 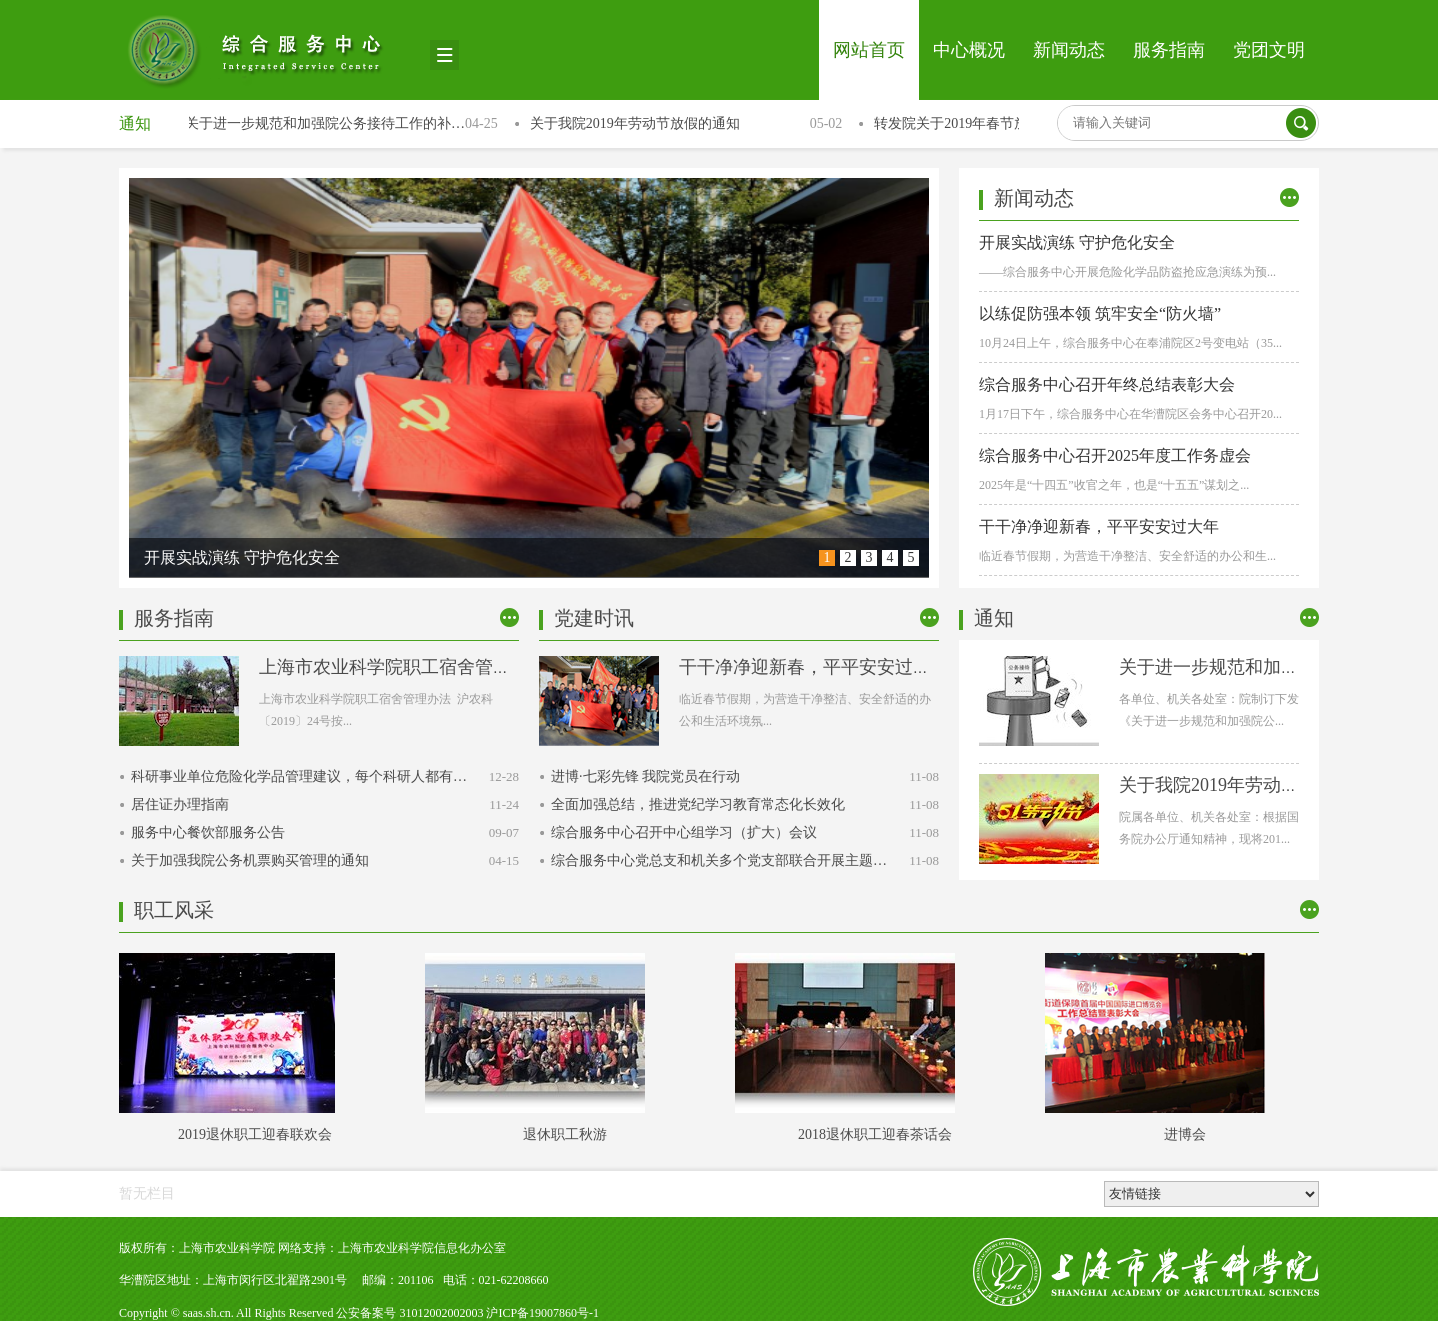 What do you see at coordinates (698, 804) in the screenshot?
I see `全面加强总结，推进党纪学习教育常态化长效化` at bounding box center [698, 804].